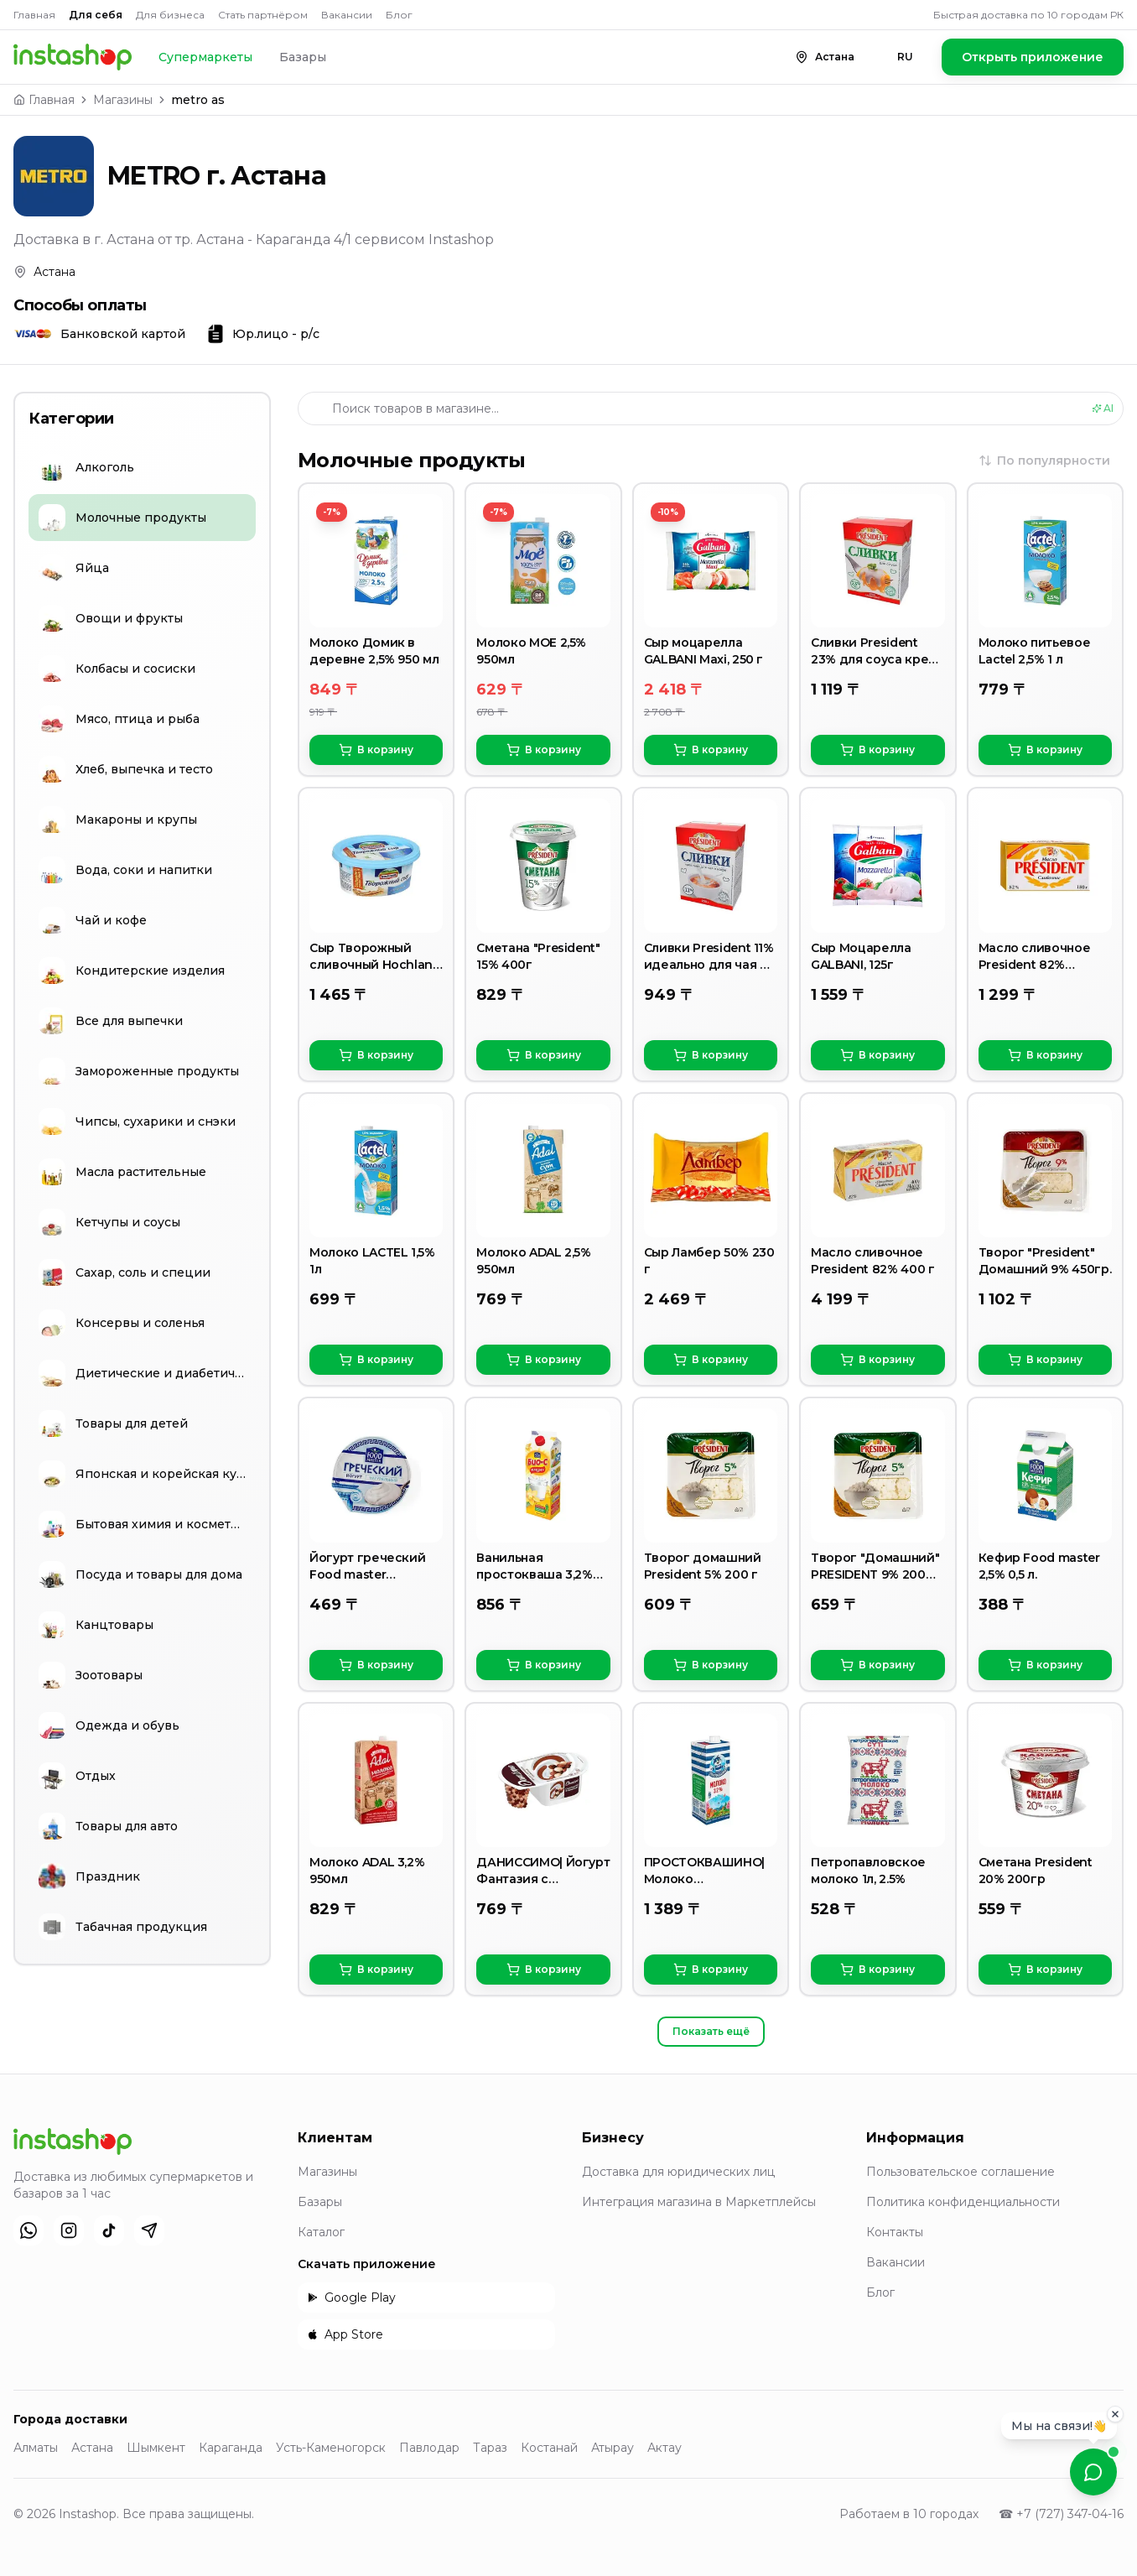  I want to click on Для себя, so click(95, 14).